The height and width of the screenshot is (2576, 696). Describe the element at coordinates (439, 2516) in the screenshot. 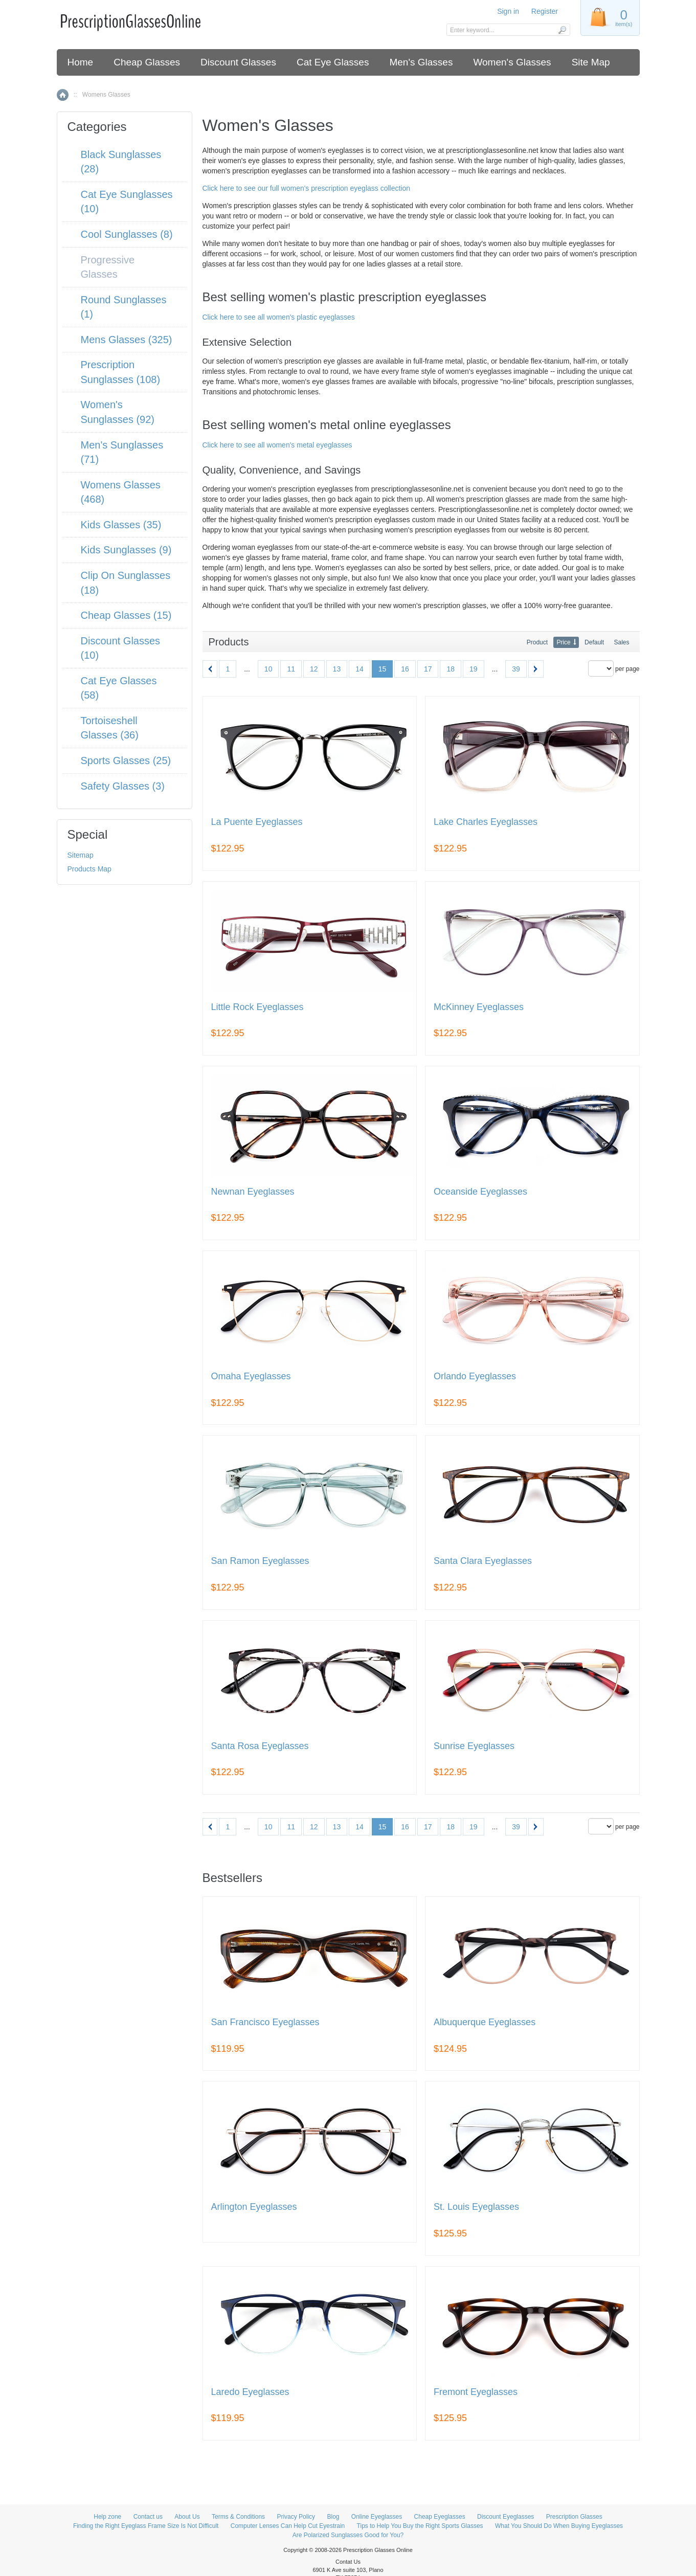

I see `Cheap Eyeglasses` at that location.